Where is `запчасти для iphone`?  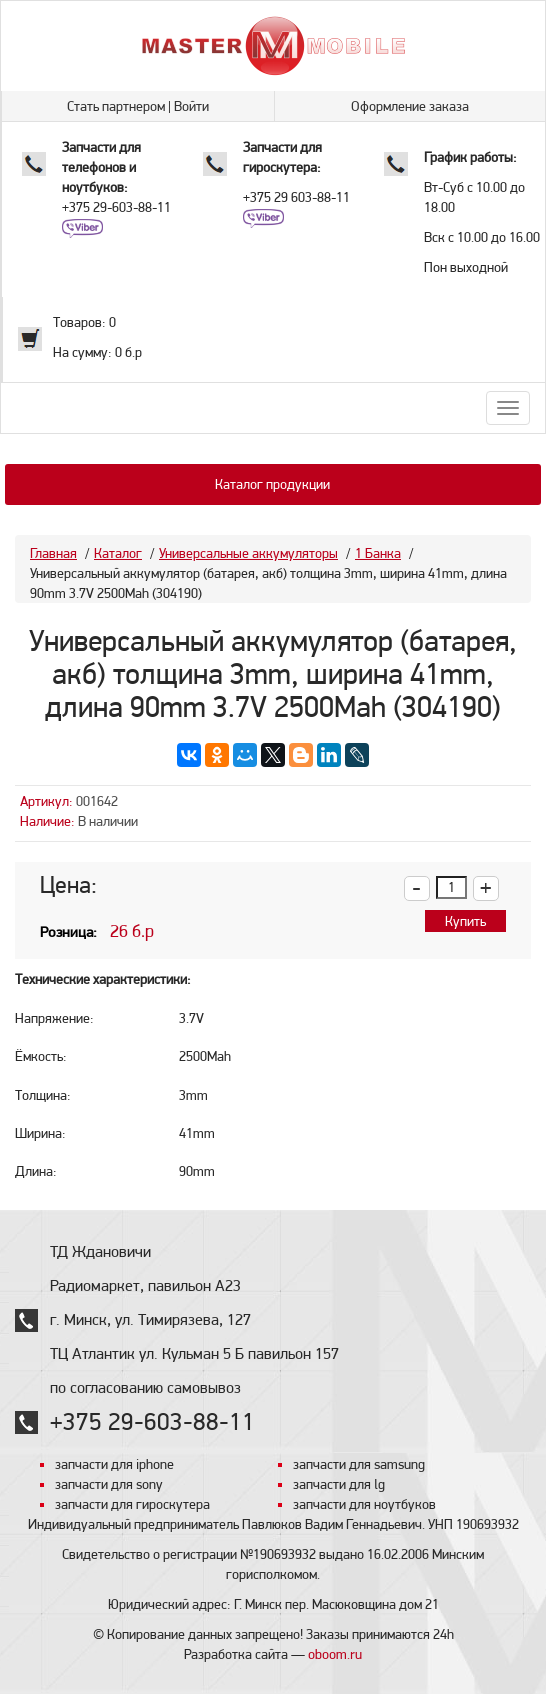
запчасти для iphone is located at coordinates (114, 1464).